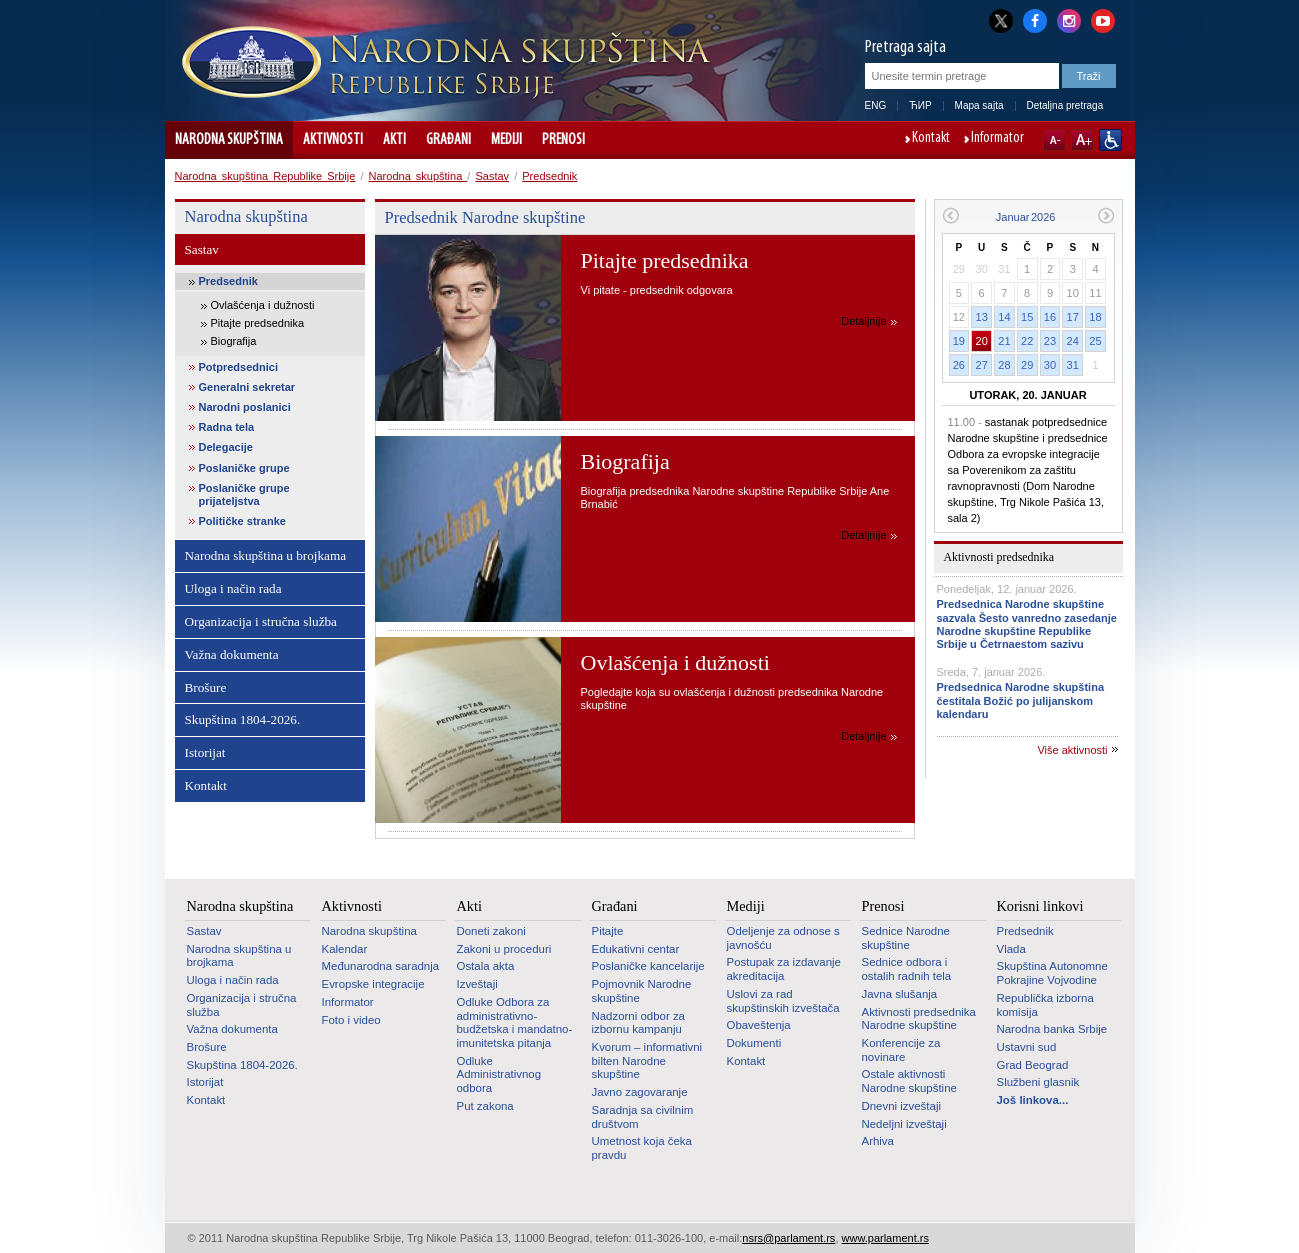 The image size is (1299, 1253). Describe the element at coordinates (486, 966) in the screenshot. I see `Ostala akta` at that location.